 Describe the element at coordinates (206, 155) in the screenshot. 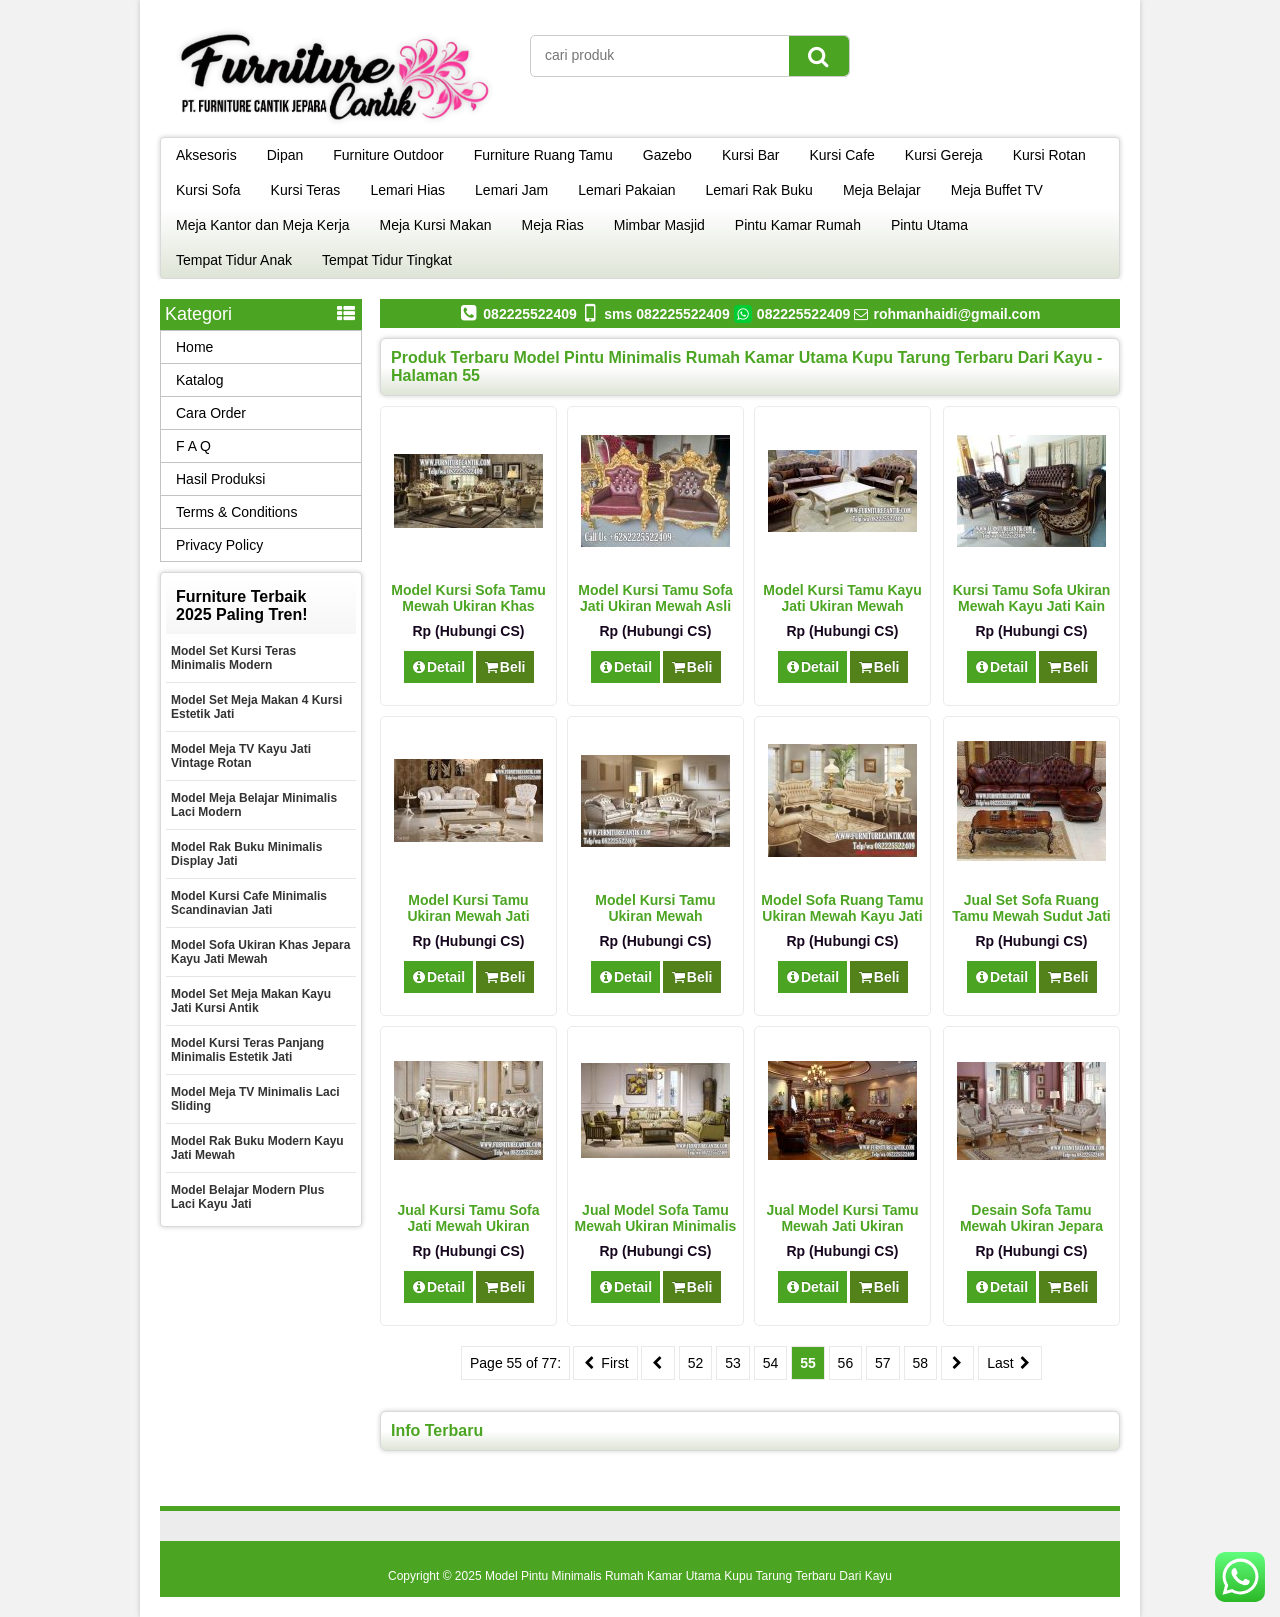

I see `Aksesoris` at that location.